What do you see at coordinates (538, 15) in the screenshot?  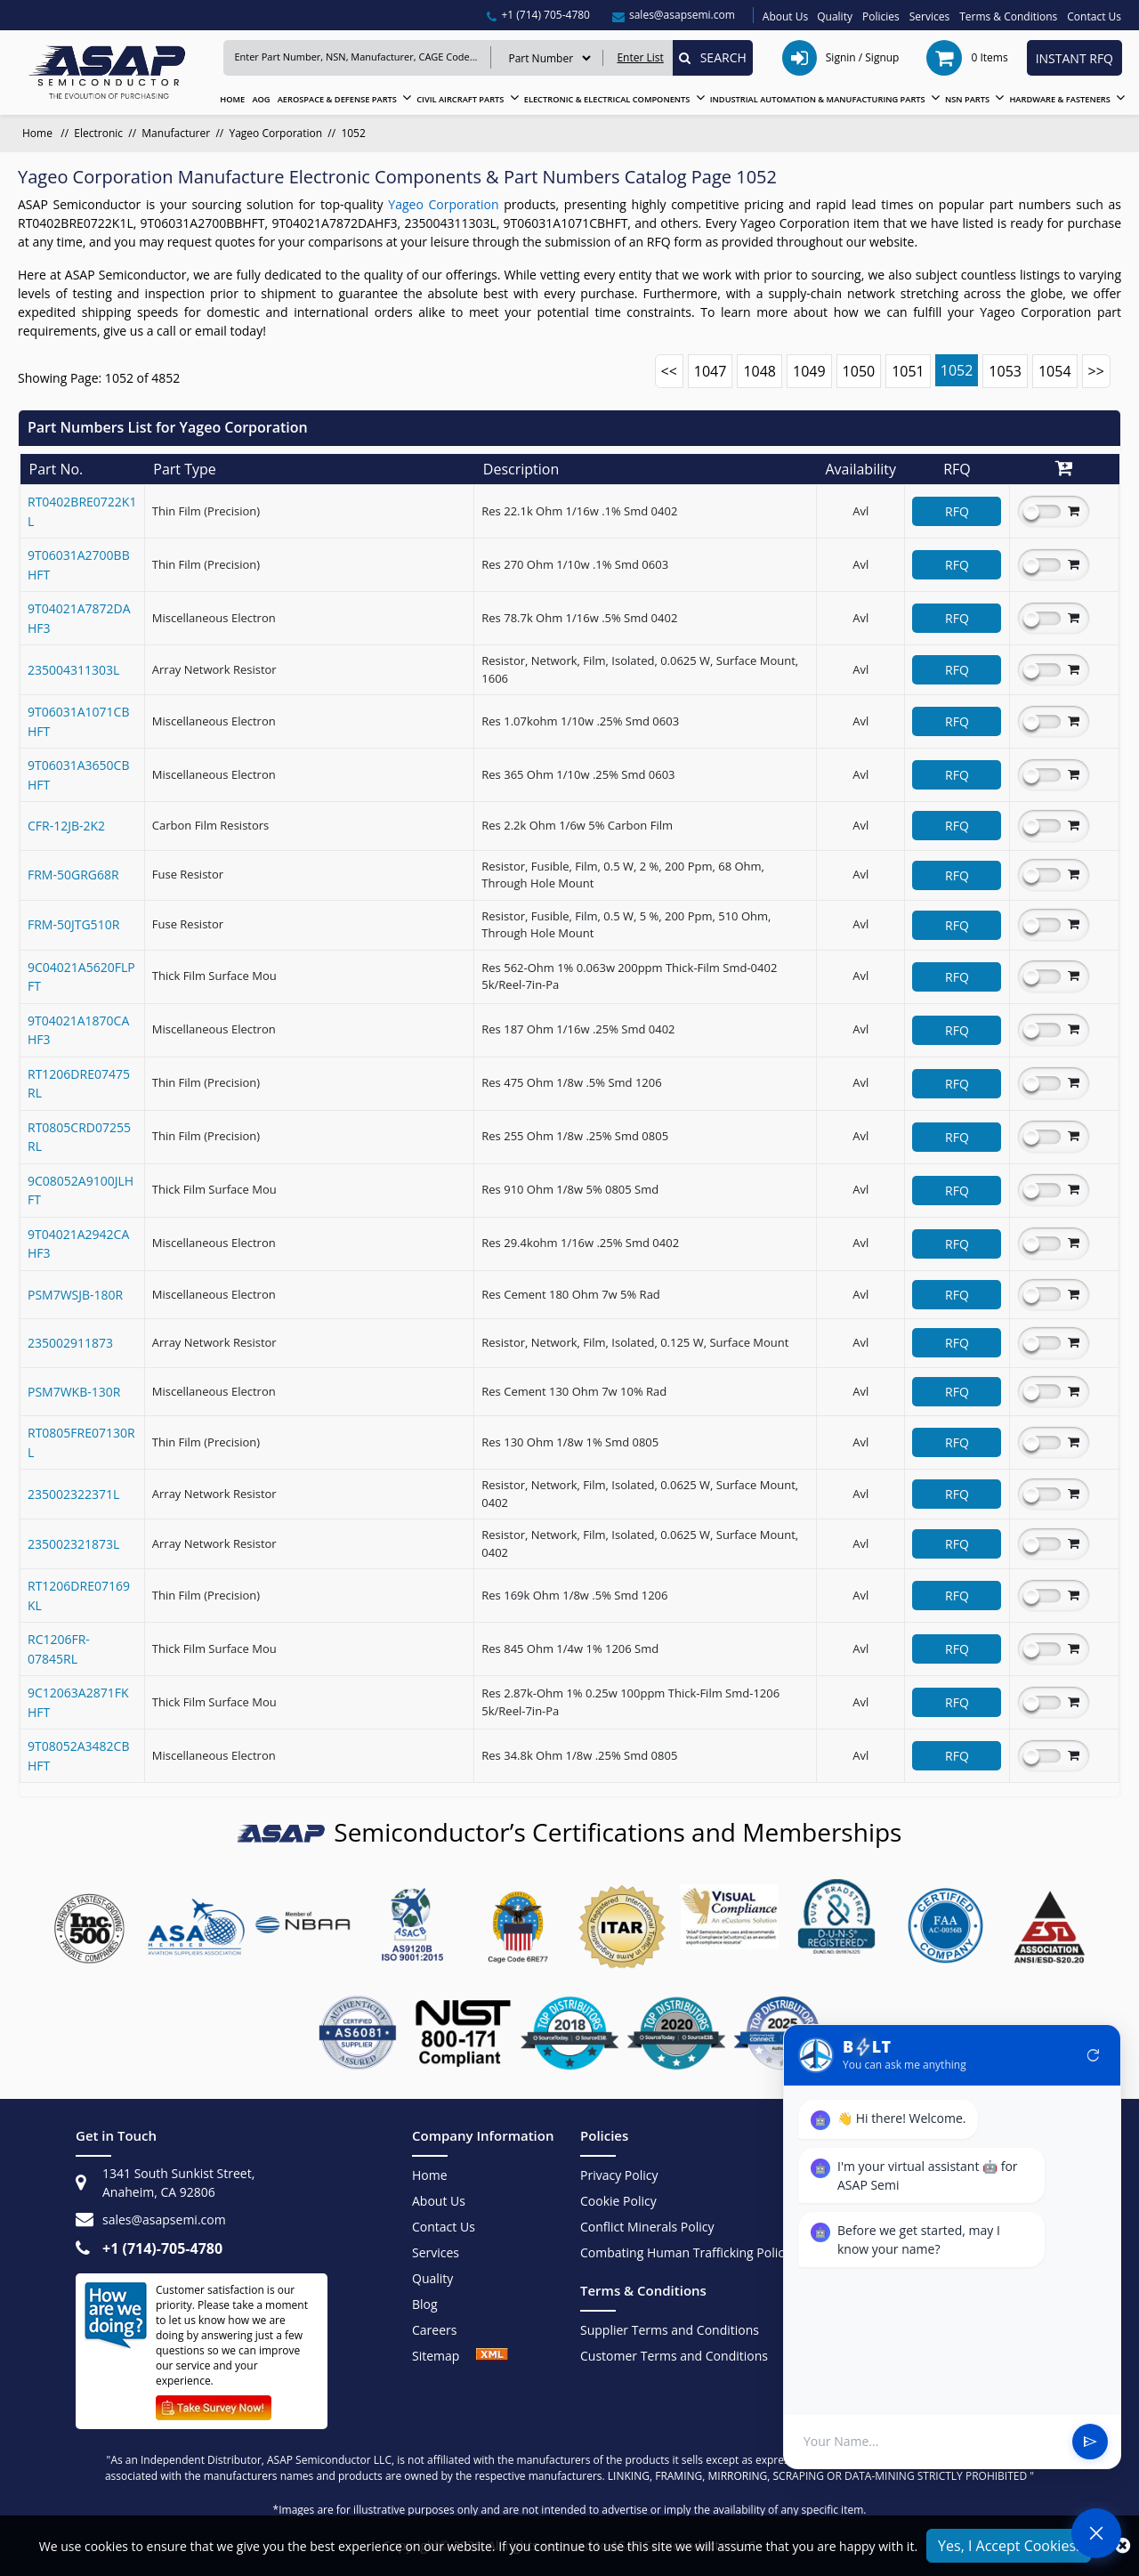 I see `[+1(714)705-4780]` at bounding box center [538, 15].